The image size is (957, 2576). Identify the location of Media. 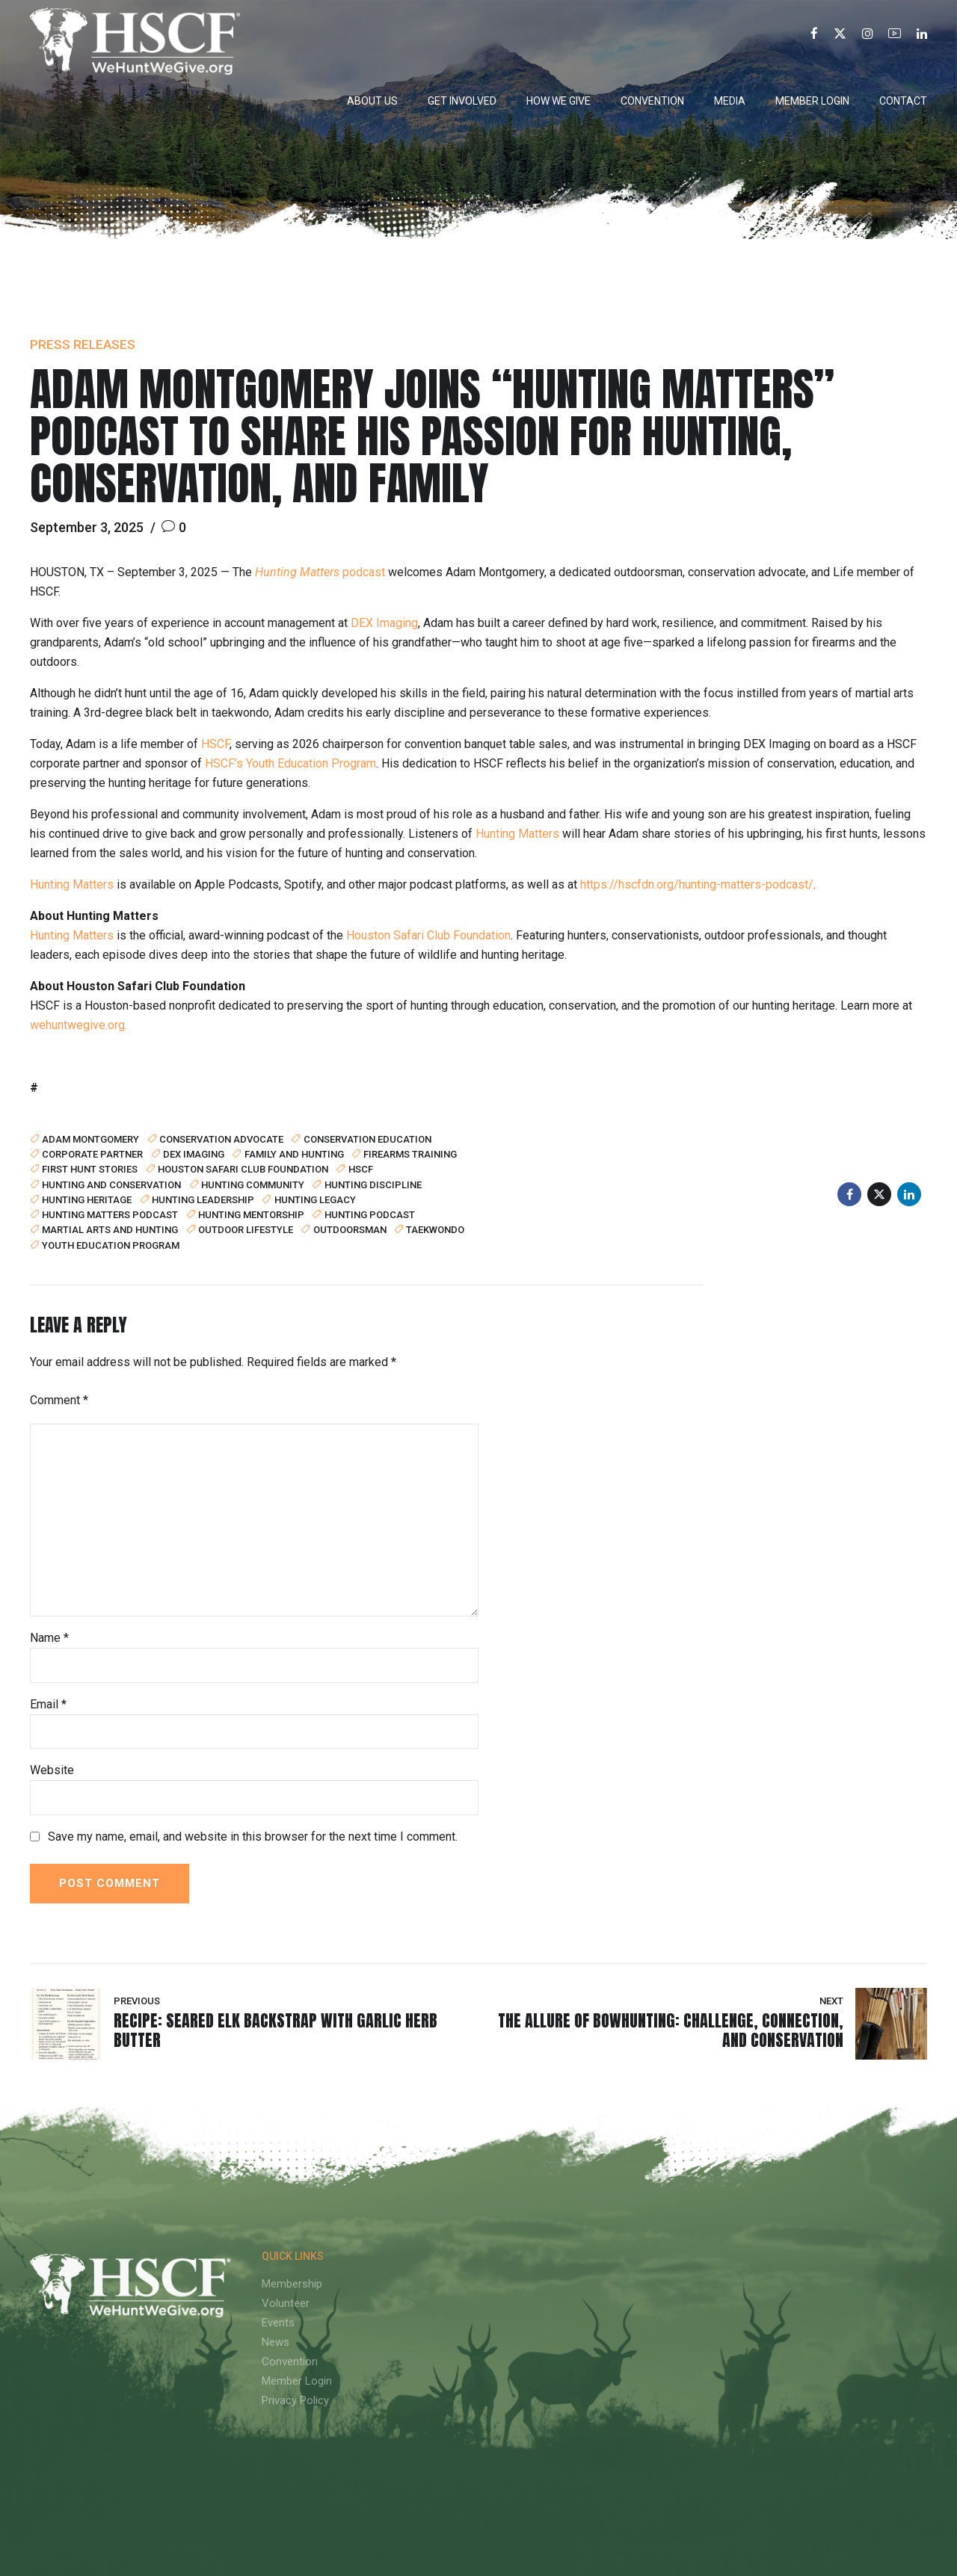
(729, 101).